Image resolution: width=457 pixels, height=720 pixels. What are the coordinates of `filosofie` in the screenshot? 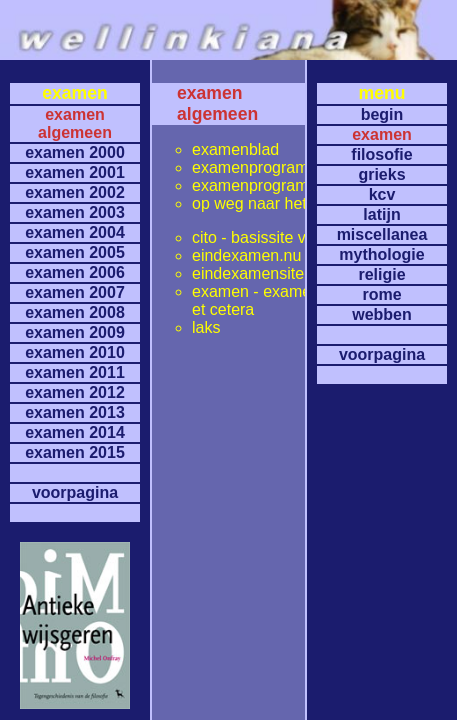 It's located at (381, 154).